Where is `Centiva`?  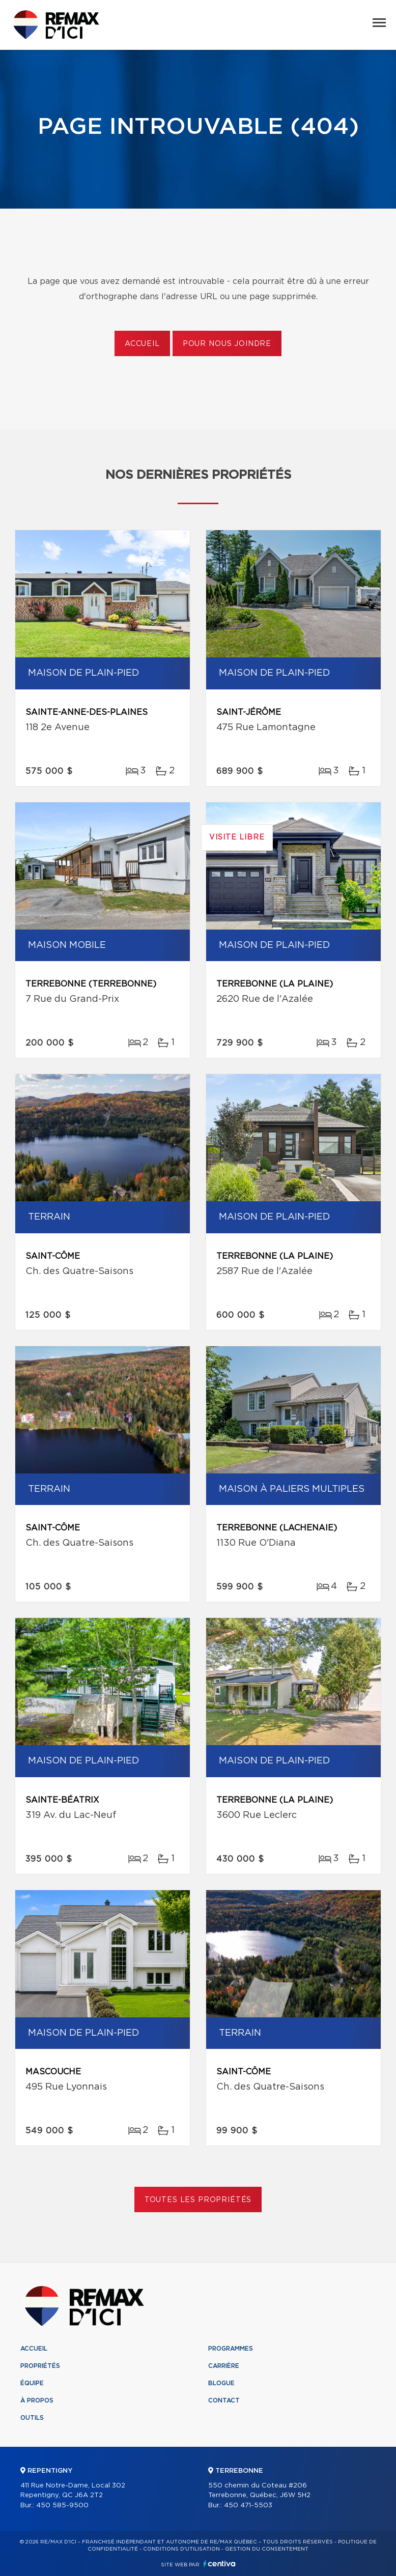
Centiva is located at coordinates (219, 2563).